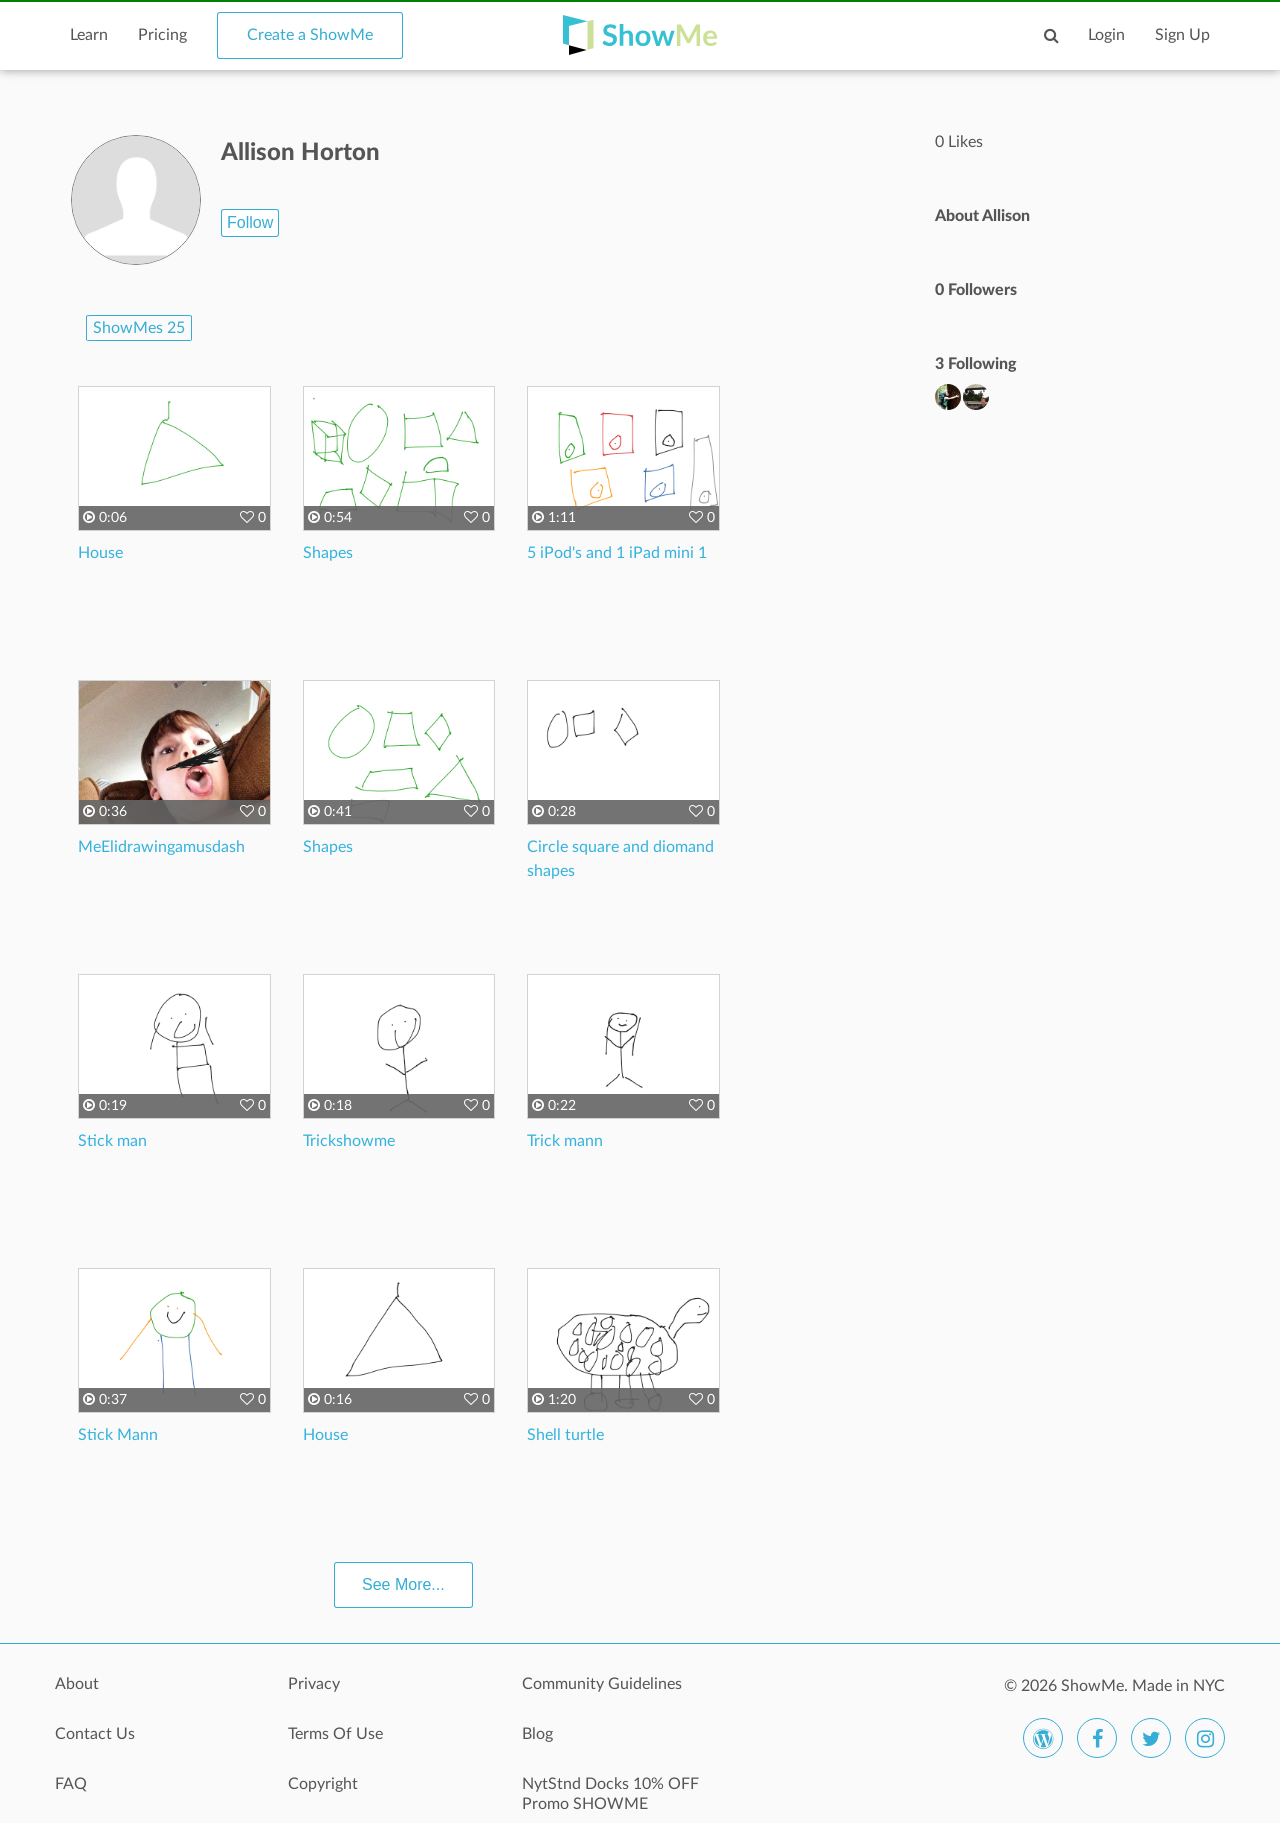 This screenshot has width=1280, height=1823. What do you see at coordinates (118, 1435) in the screenshot?
I see `Stick Mann` at bounding box center [118, 1435].